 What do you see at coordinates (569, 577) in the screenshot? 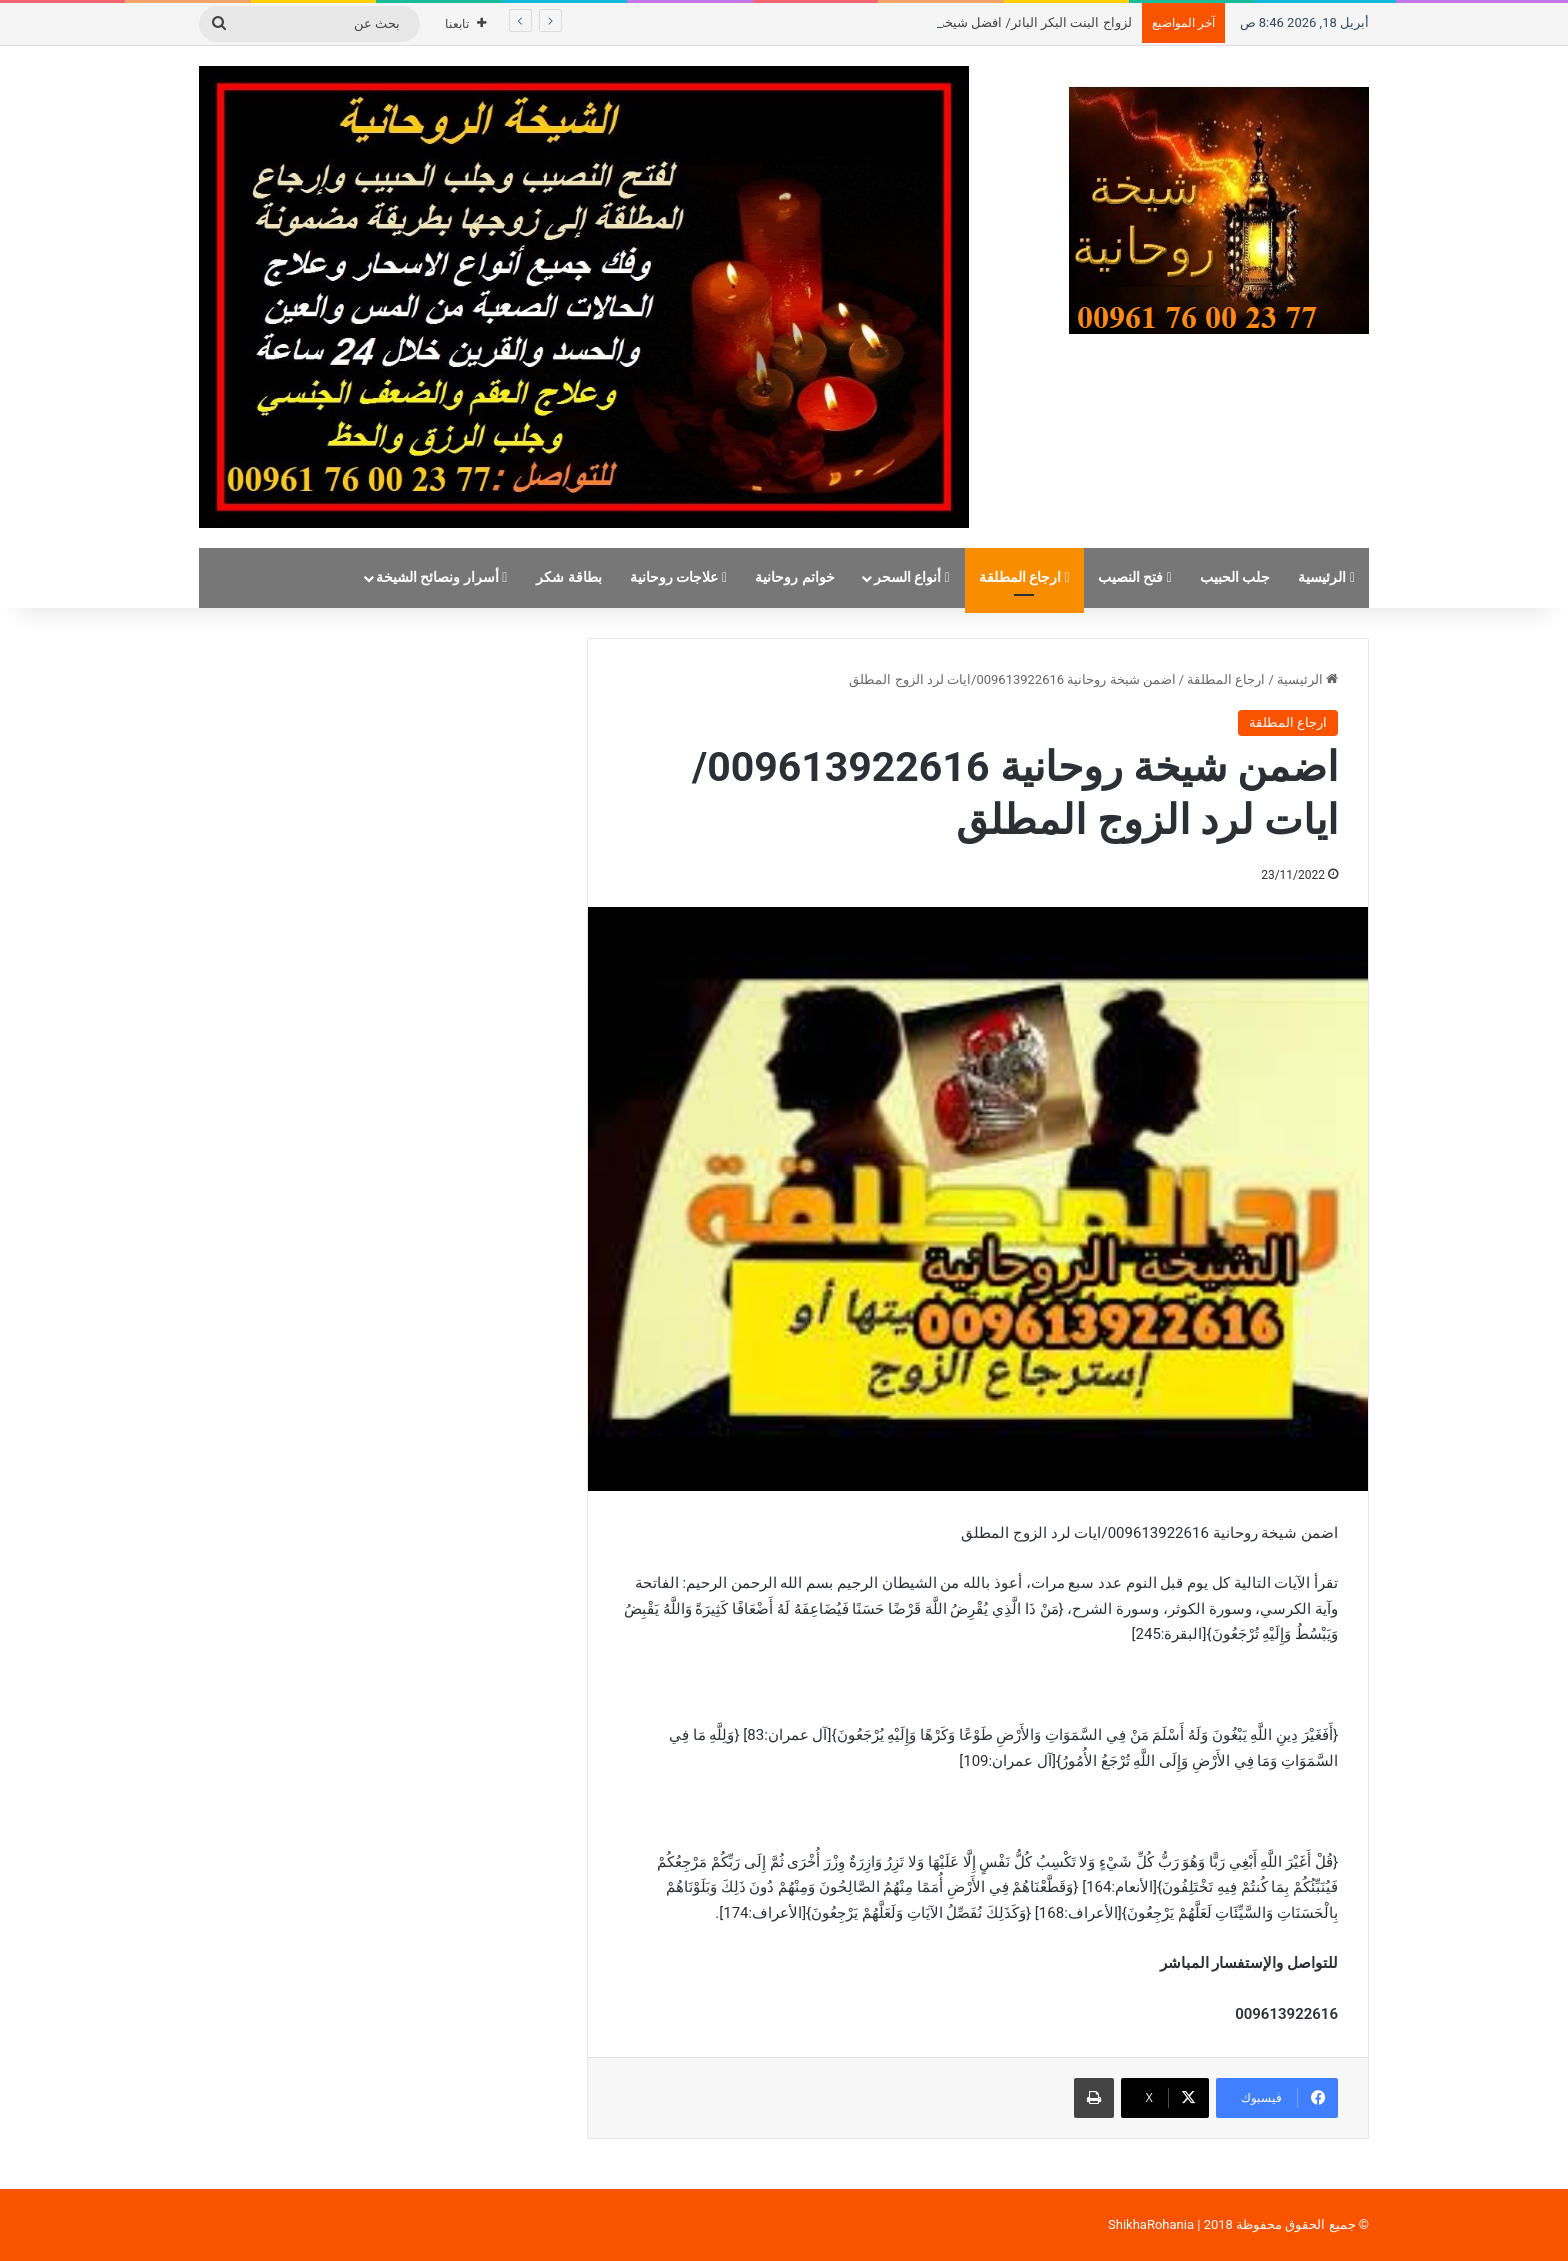
I see `بطاقة شكر` at bounding box center [569, 577].